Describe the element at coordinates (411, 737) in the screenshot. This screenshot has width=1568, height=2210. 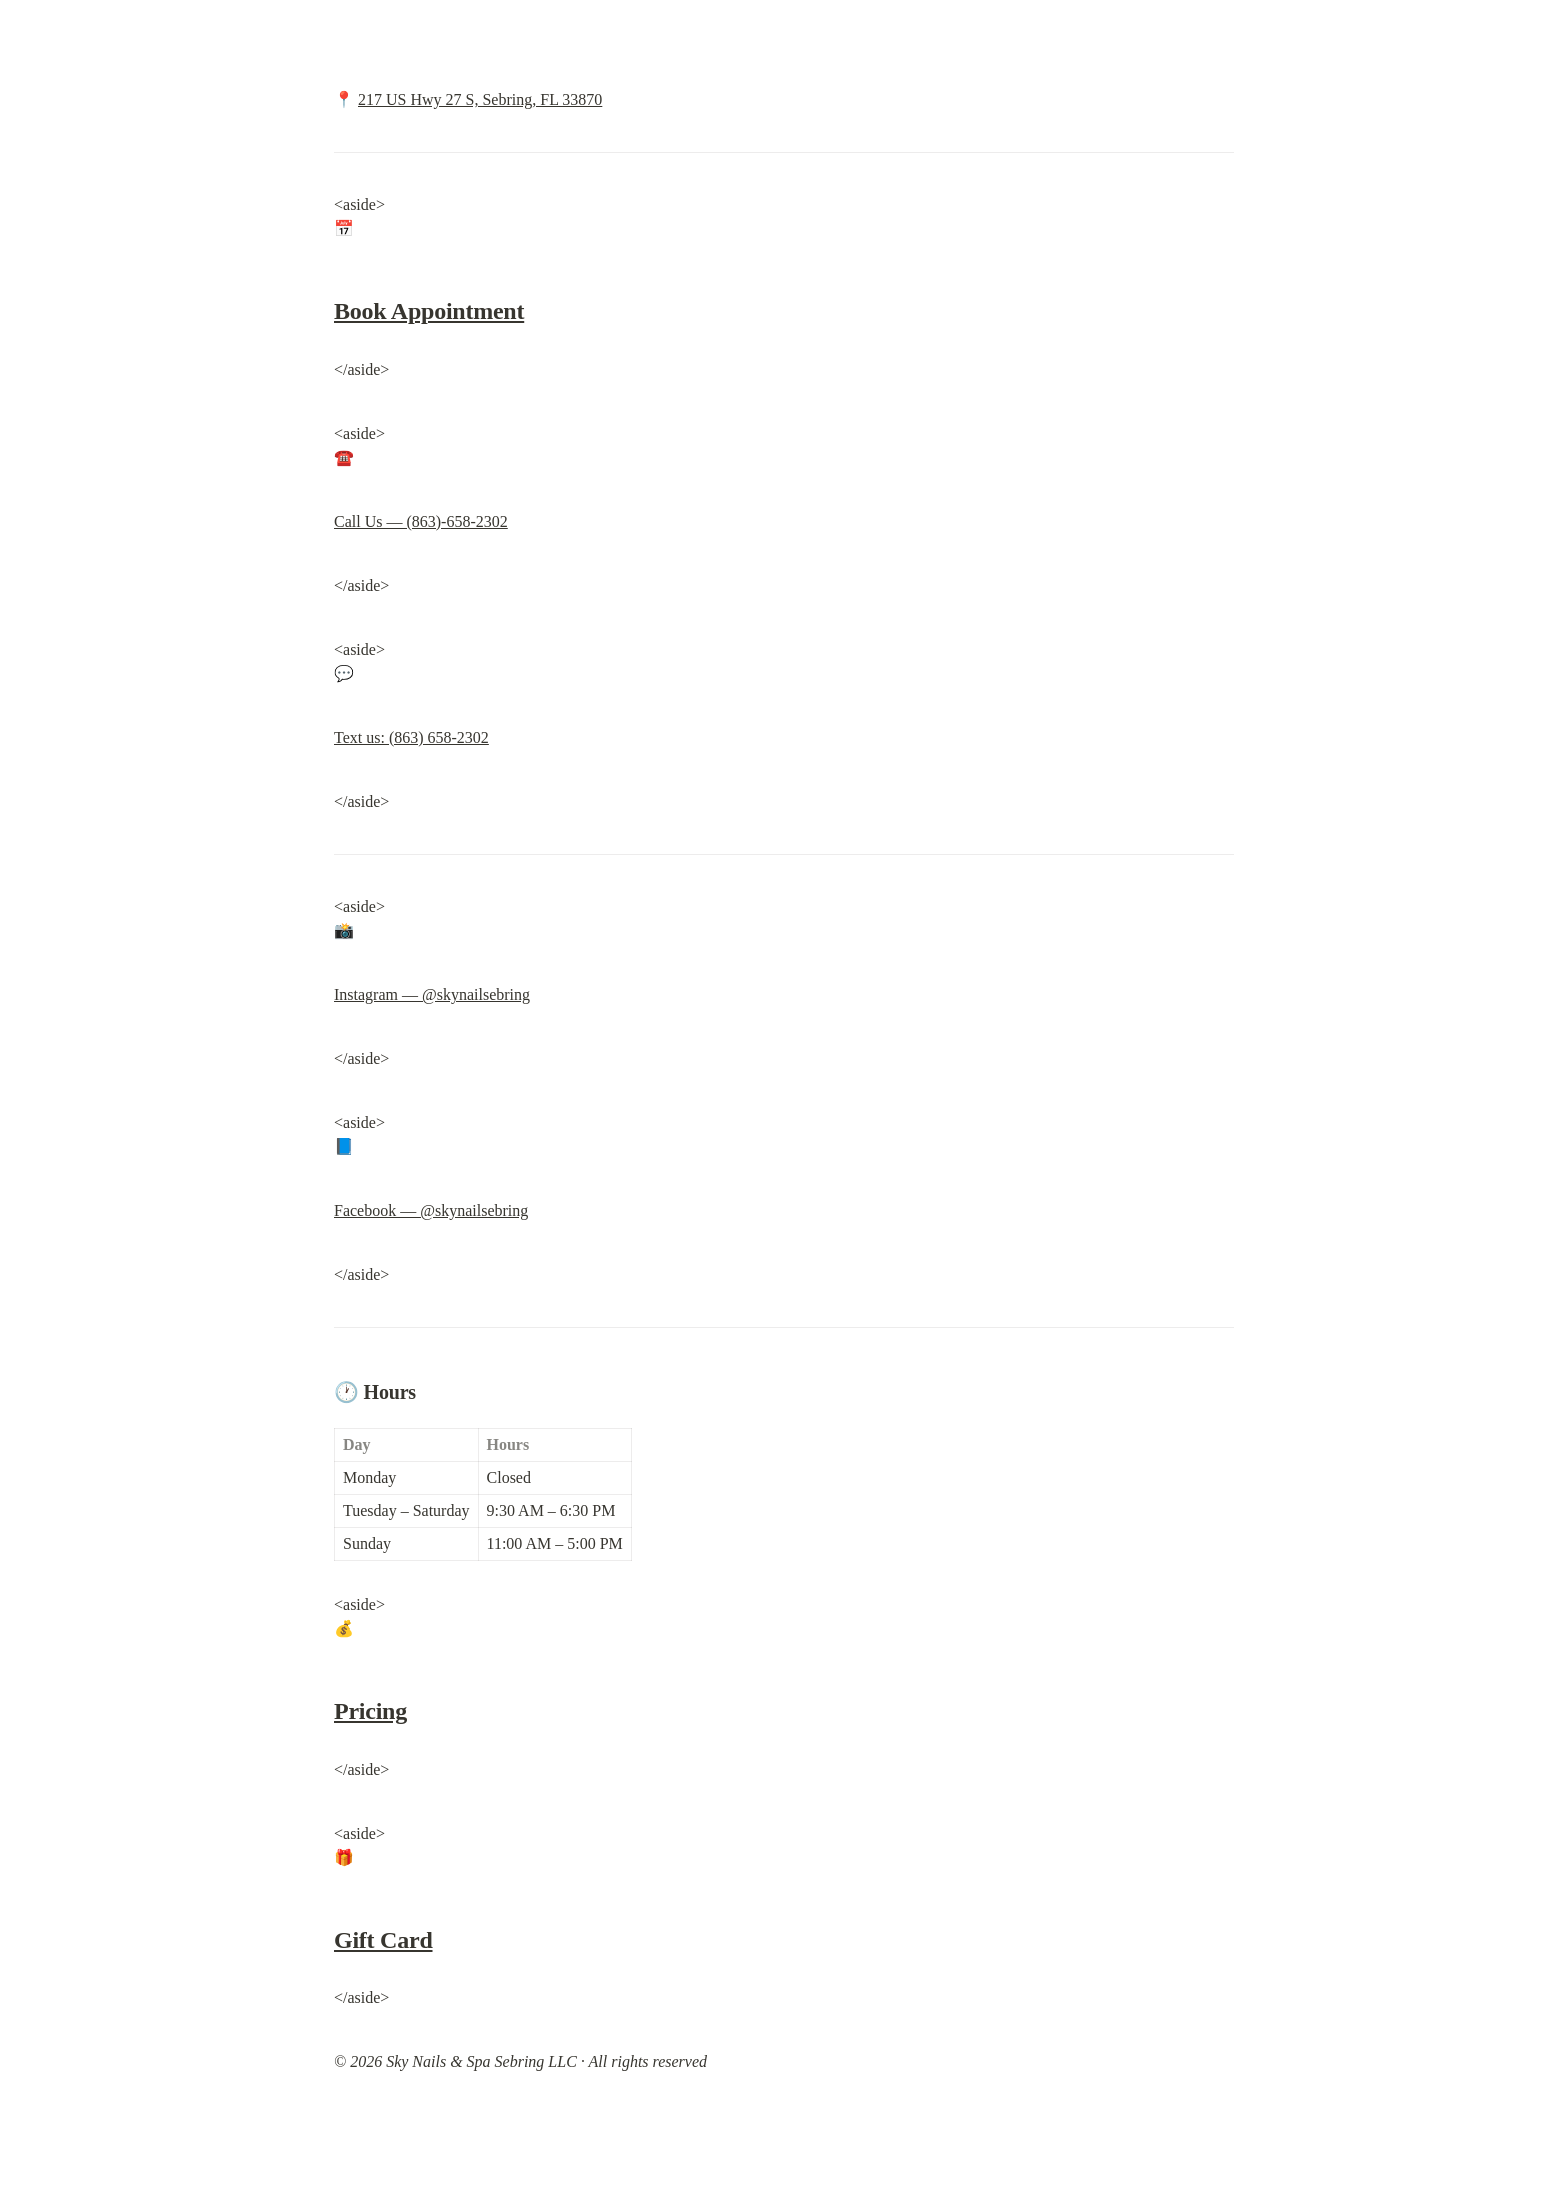
I see `Text us: (863) 658-2302` at that location.